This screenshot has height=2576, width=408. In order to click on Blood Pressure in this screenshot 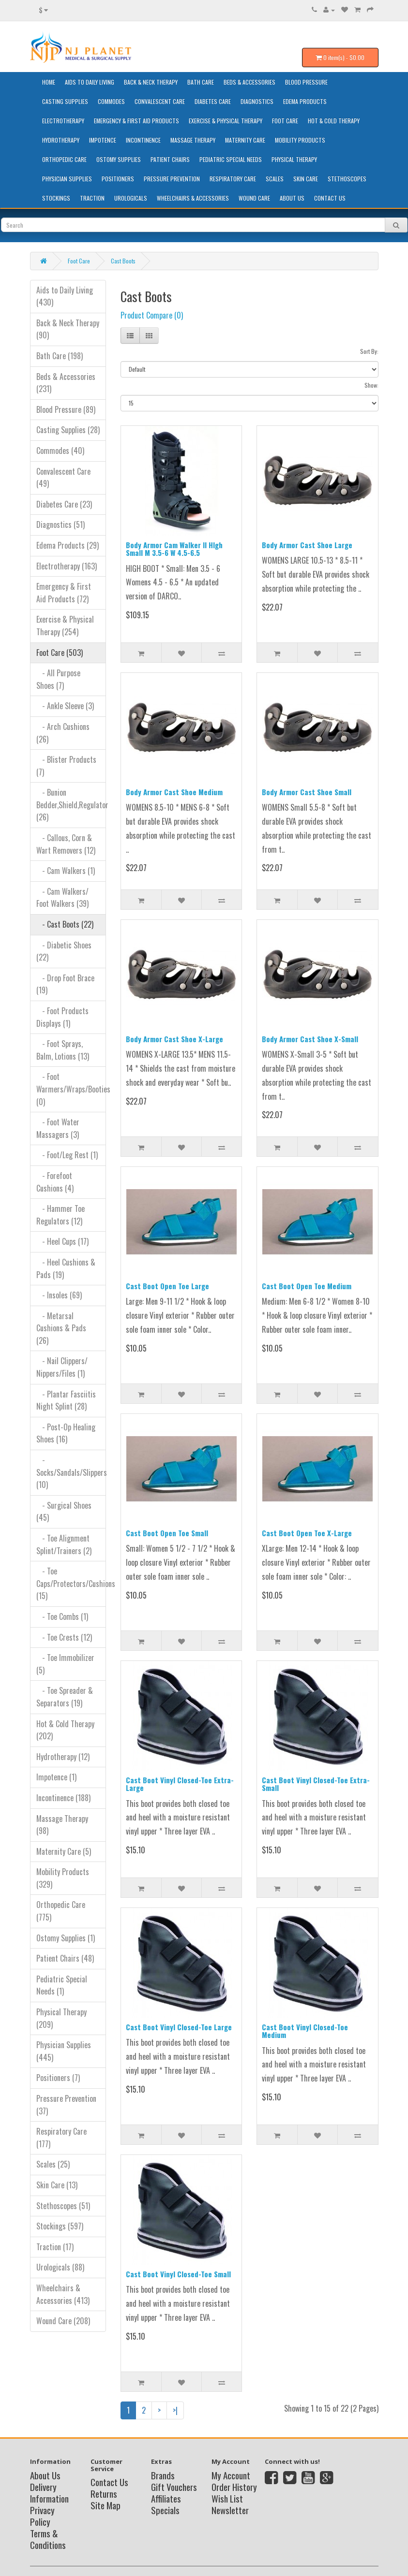, I will do `click(306, 82)`.